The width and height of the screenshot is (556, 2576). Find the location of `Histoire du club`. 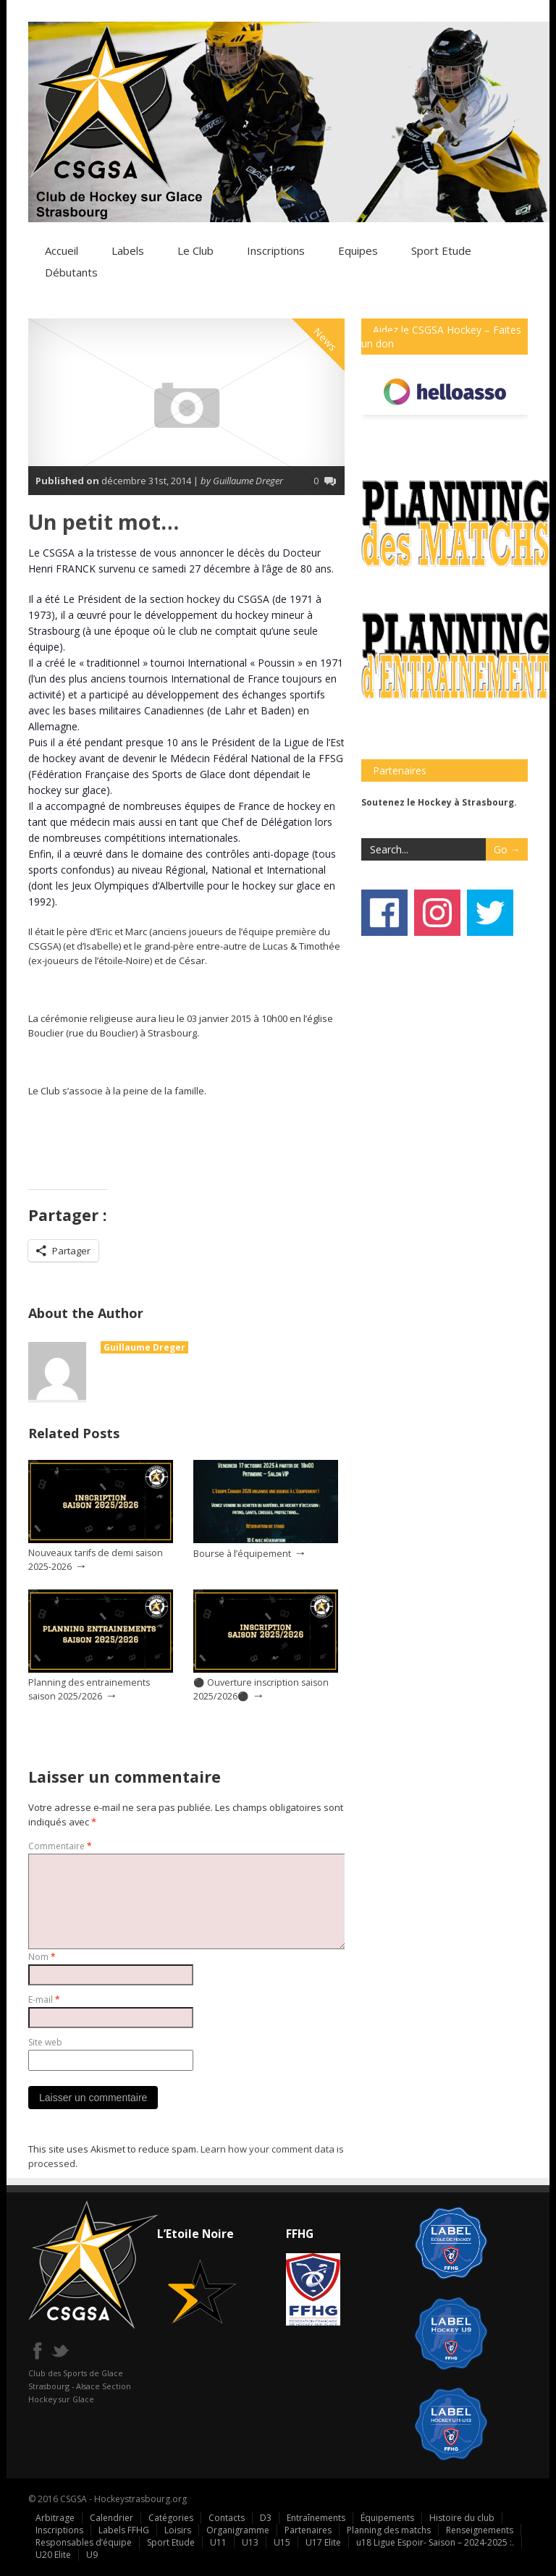

Histoire du club is located at coordinates (461, 2518).